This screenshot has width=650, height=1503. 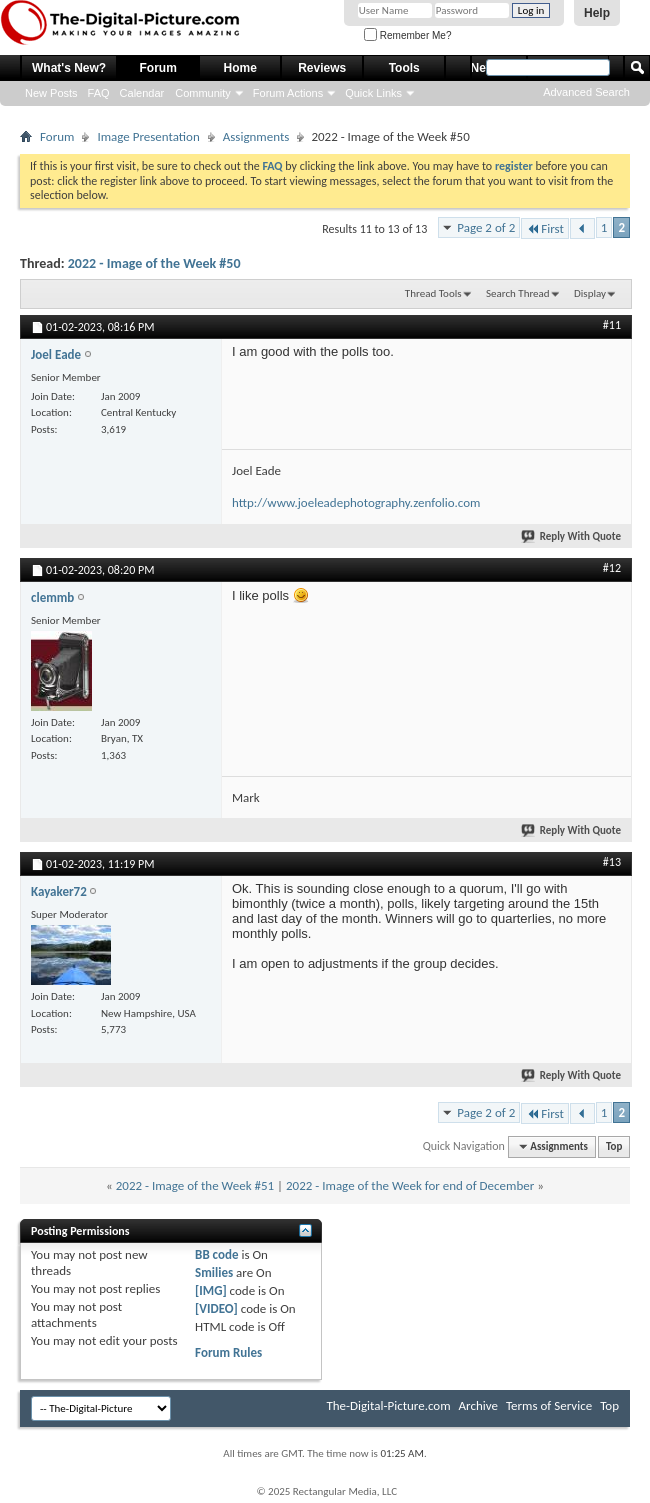 I want to click on What's New?, so click(x=69, y=68).